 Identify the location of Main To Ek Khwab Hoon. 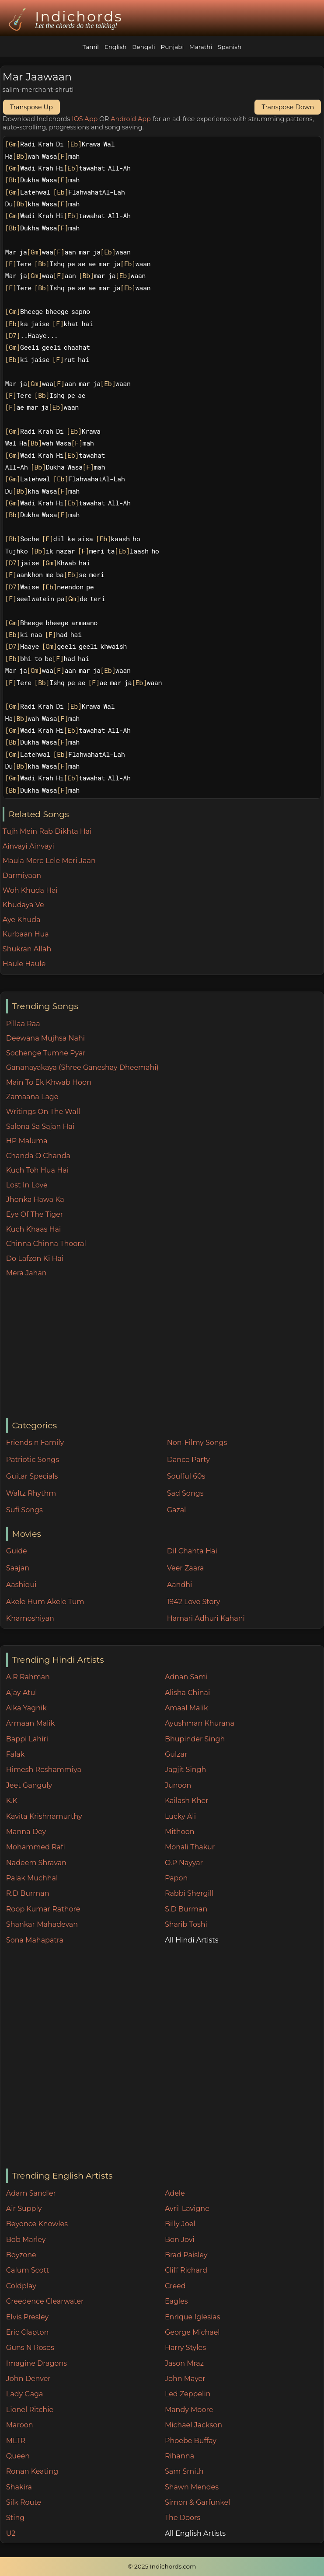
(48, 1082).